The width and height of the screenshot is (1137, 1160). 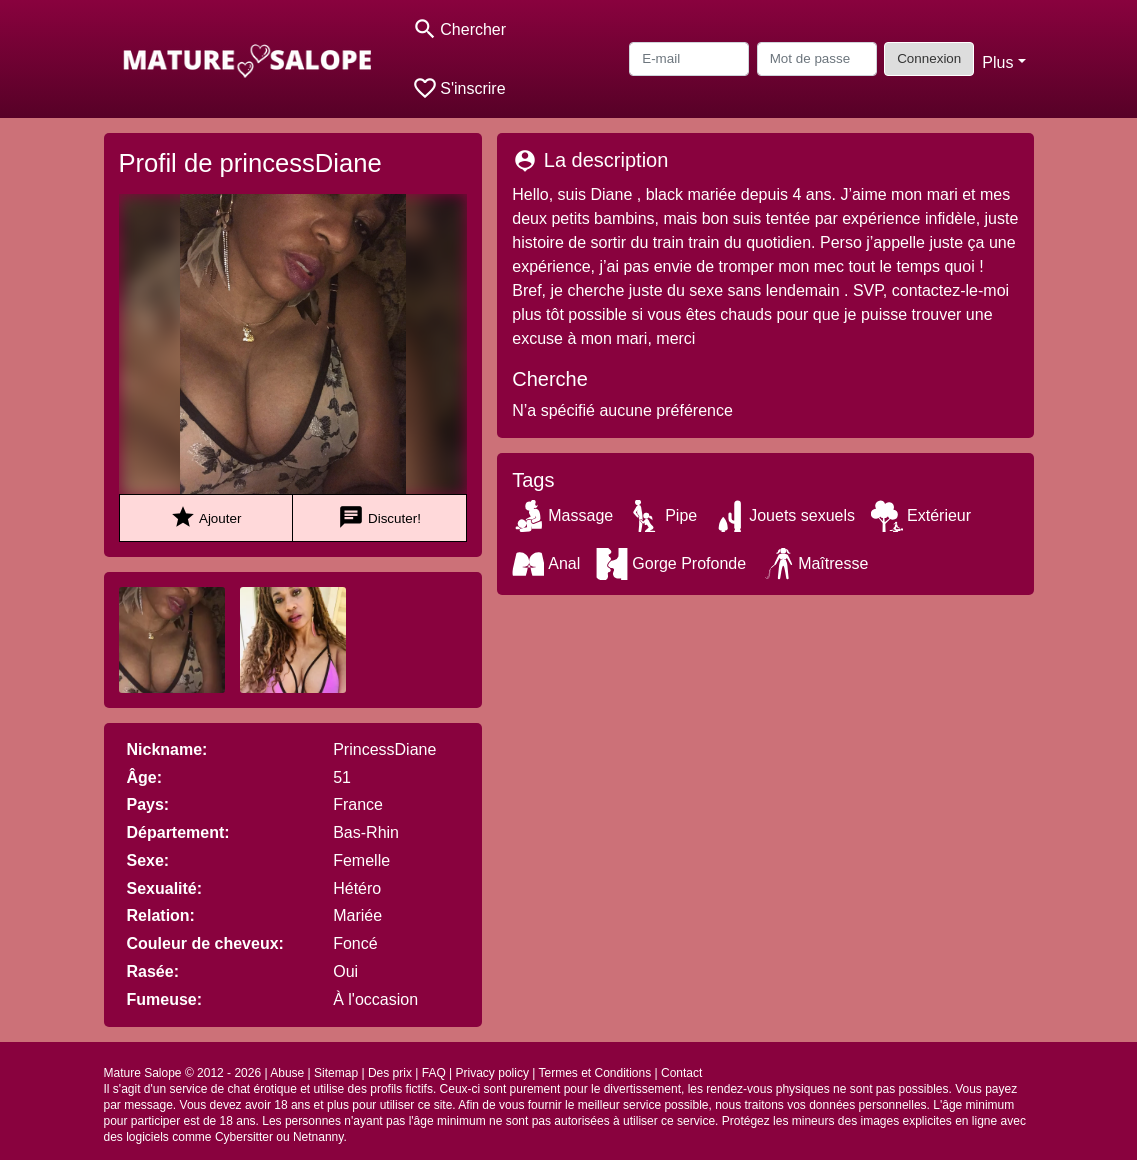 What do you see at coordinates (205, 517) in the screenshot?
I see `Ajouter` at bounding box center [205, 517].